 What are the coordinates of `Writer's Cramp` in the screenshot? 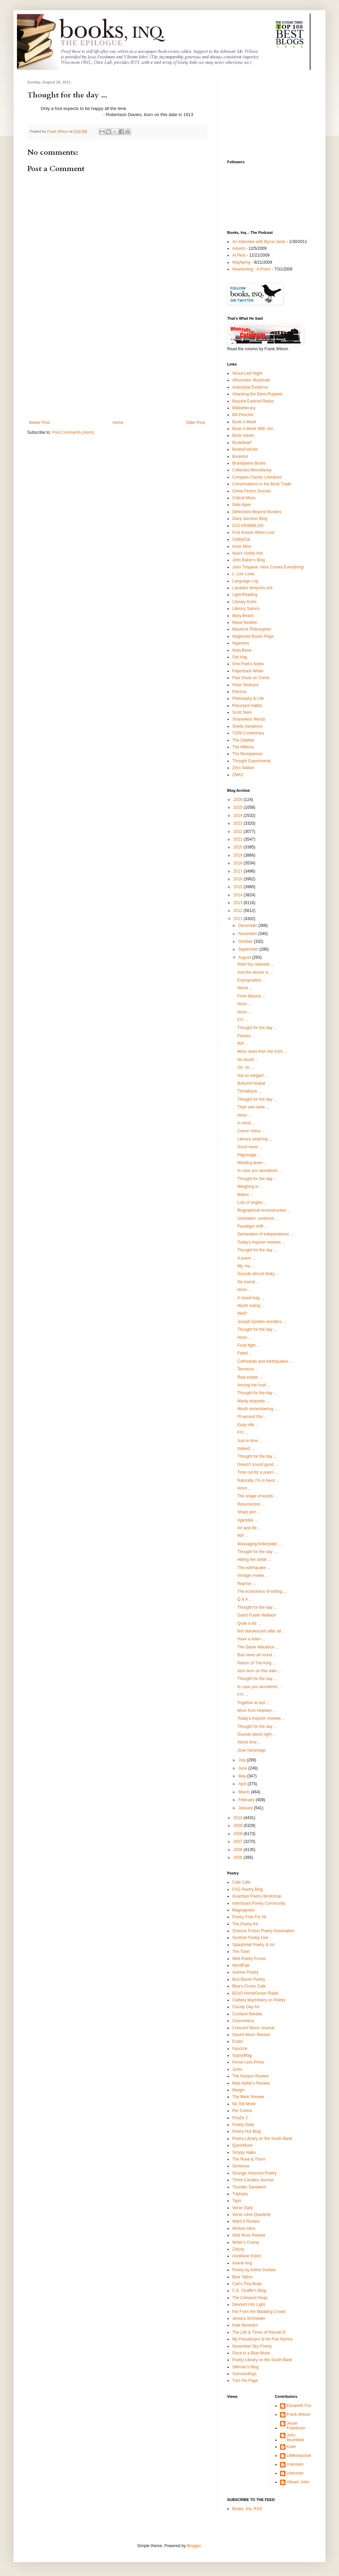 It's located at (245, 2242).